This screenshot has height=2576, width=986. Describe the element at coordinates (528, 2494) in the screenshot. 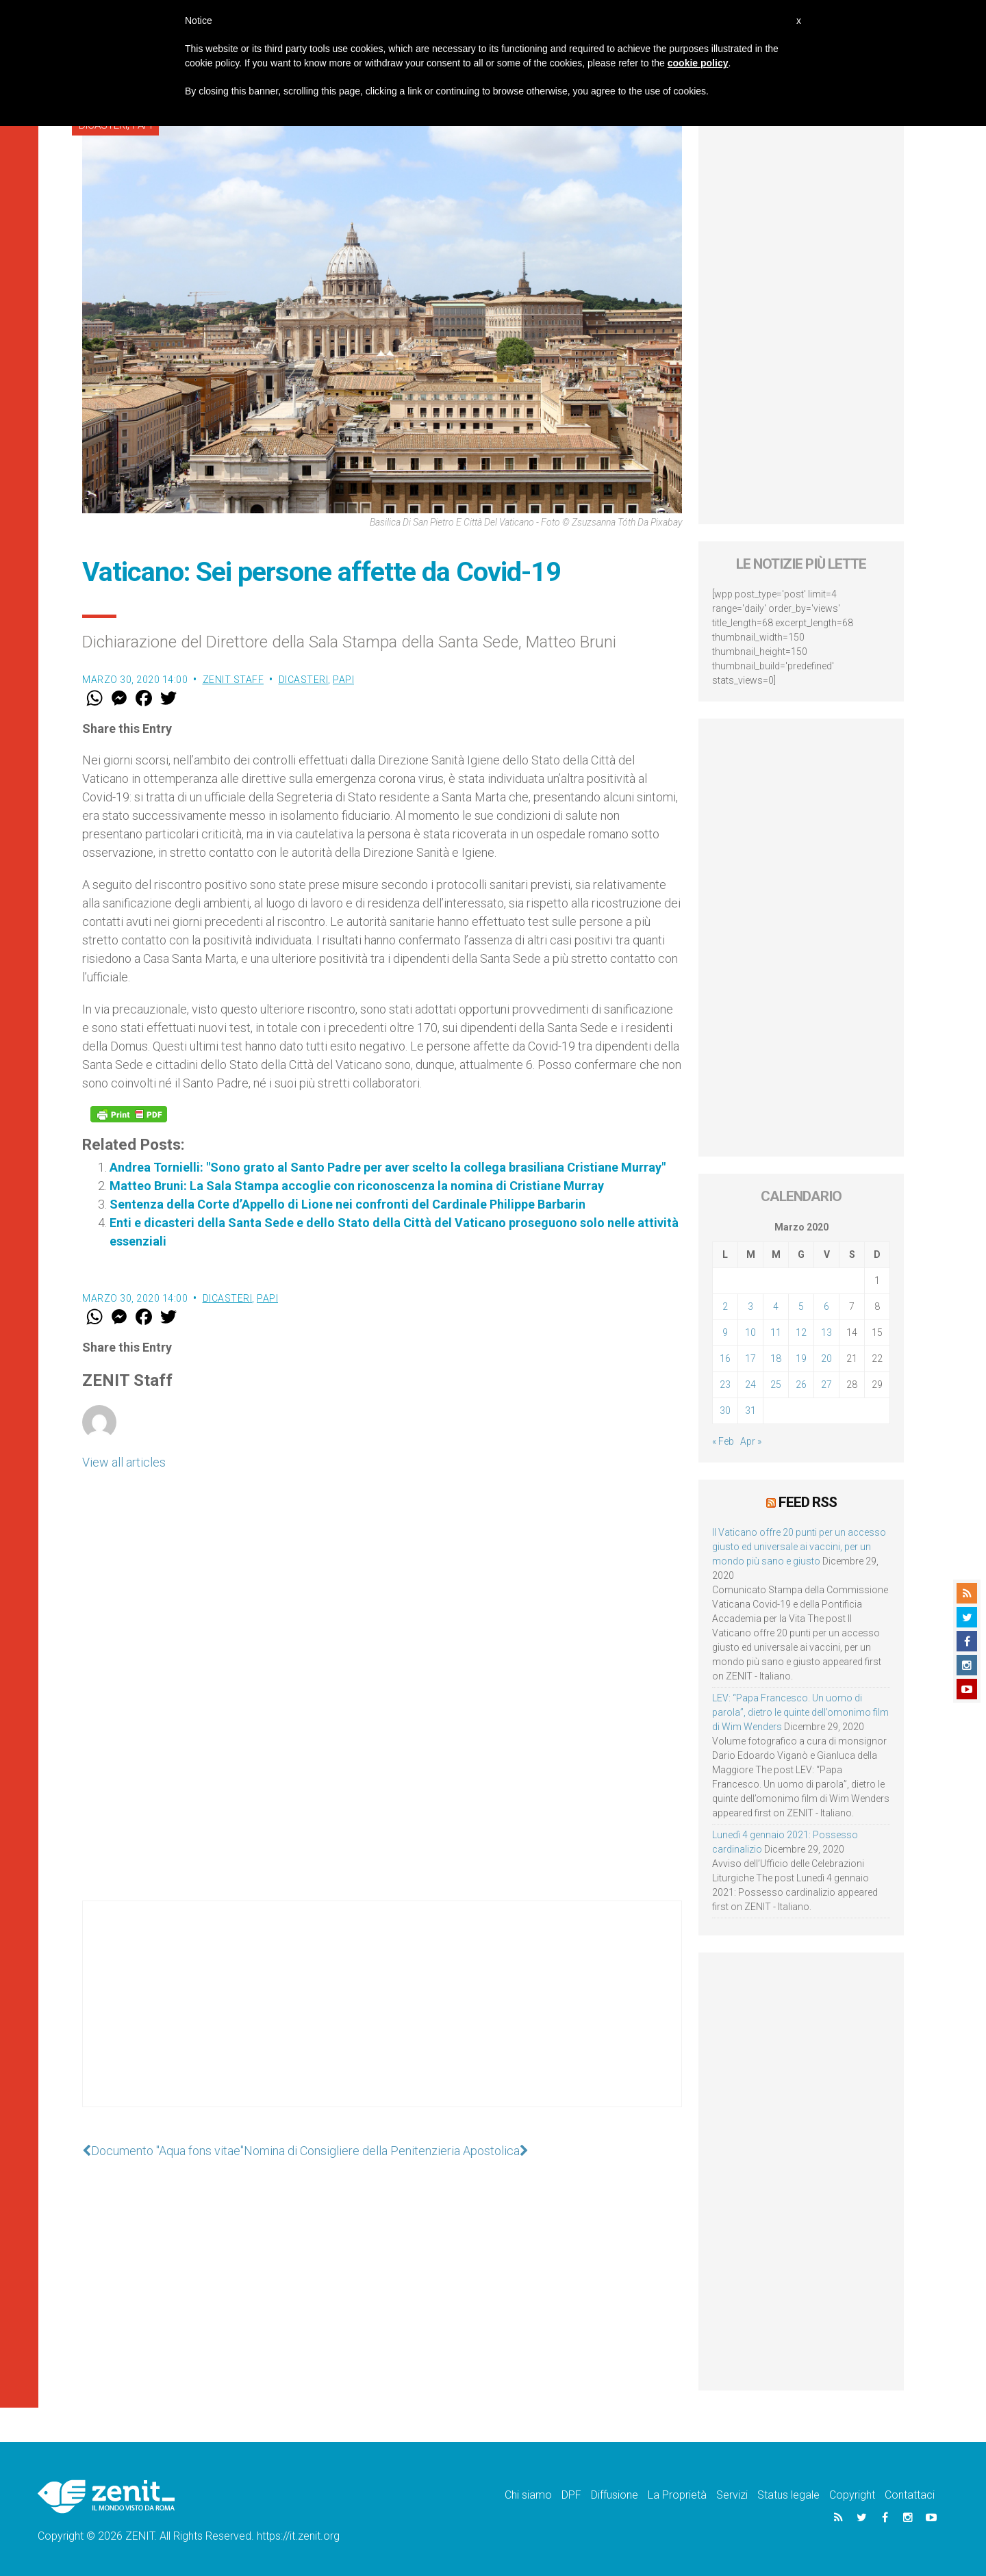

I see `Chi siamo` at that location.